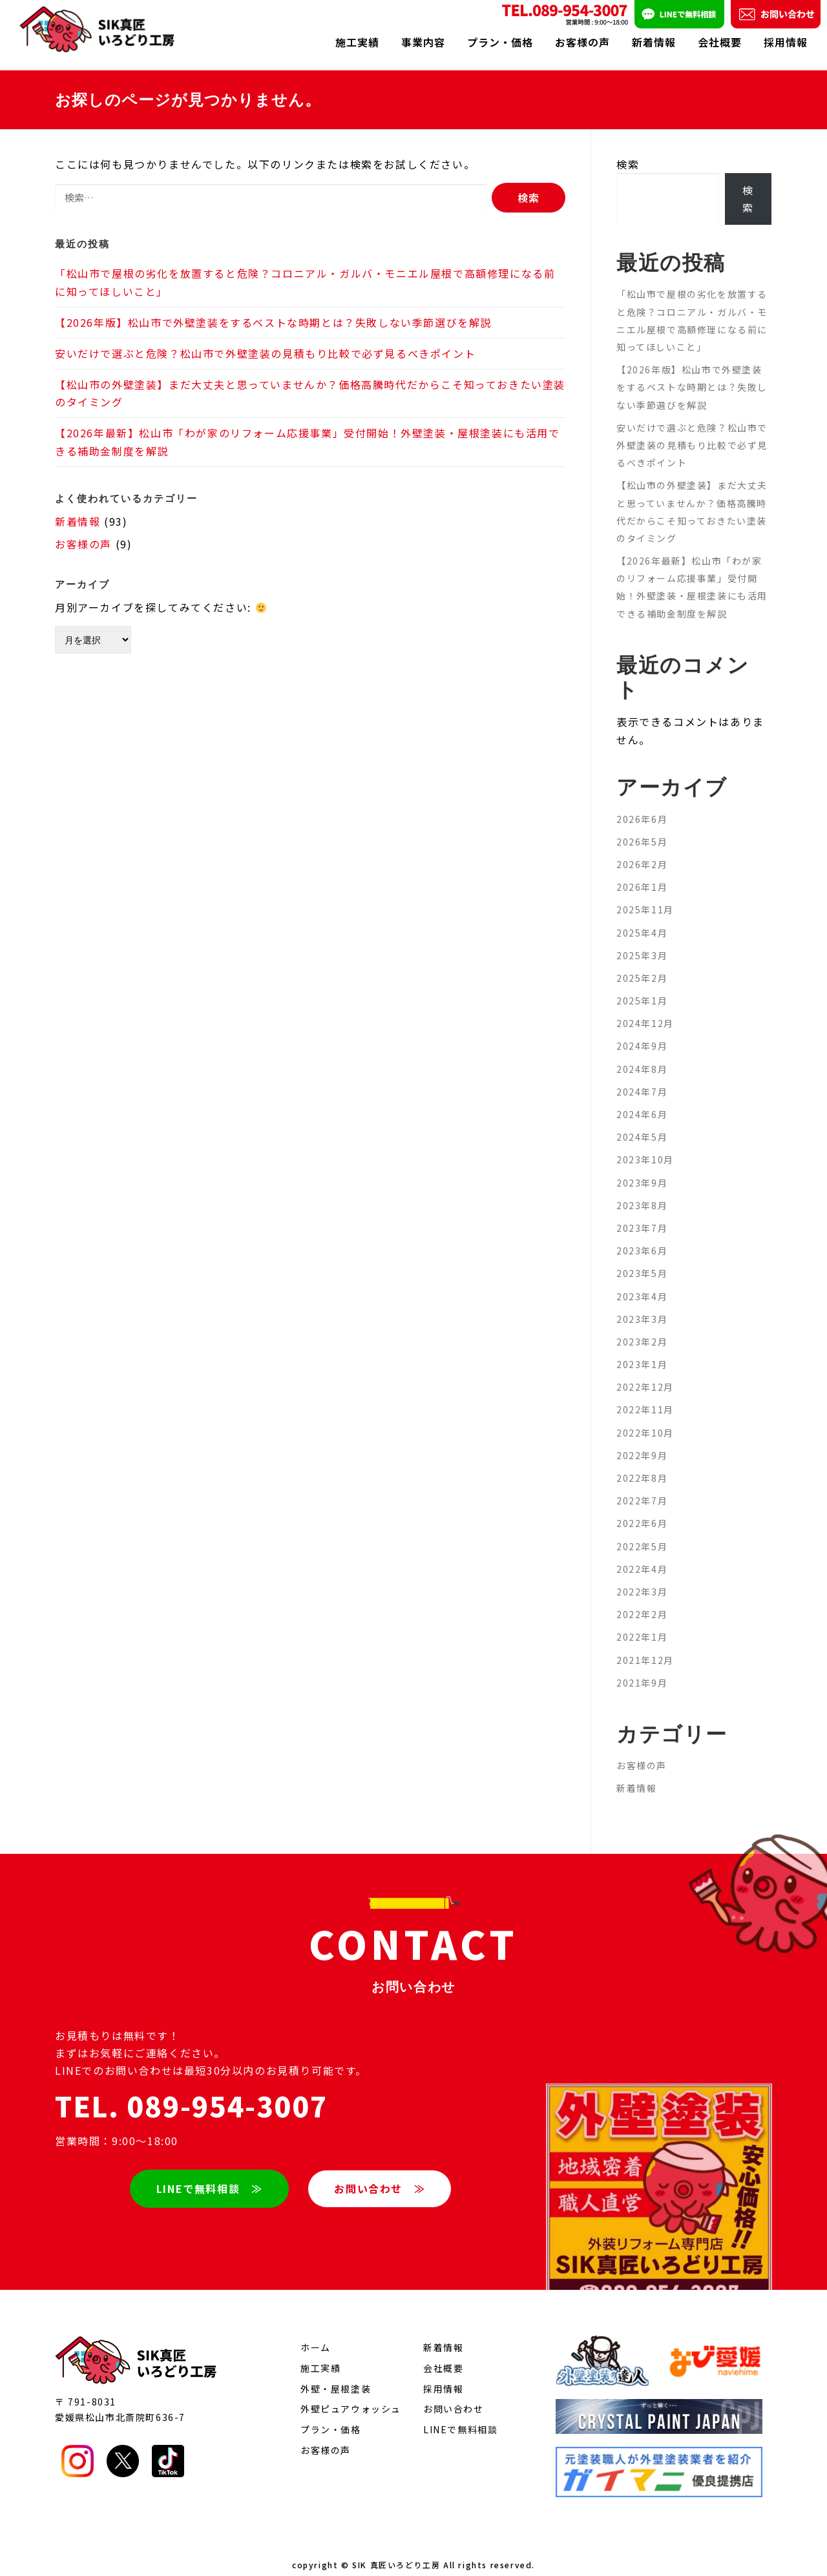 Image resolution: width=827 pixels, height=2576 pixels. I want to click on 2021年12月, so click(645, 1648).